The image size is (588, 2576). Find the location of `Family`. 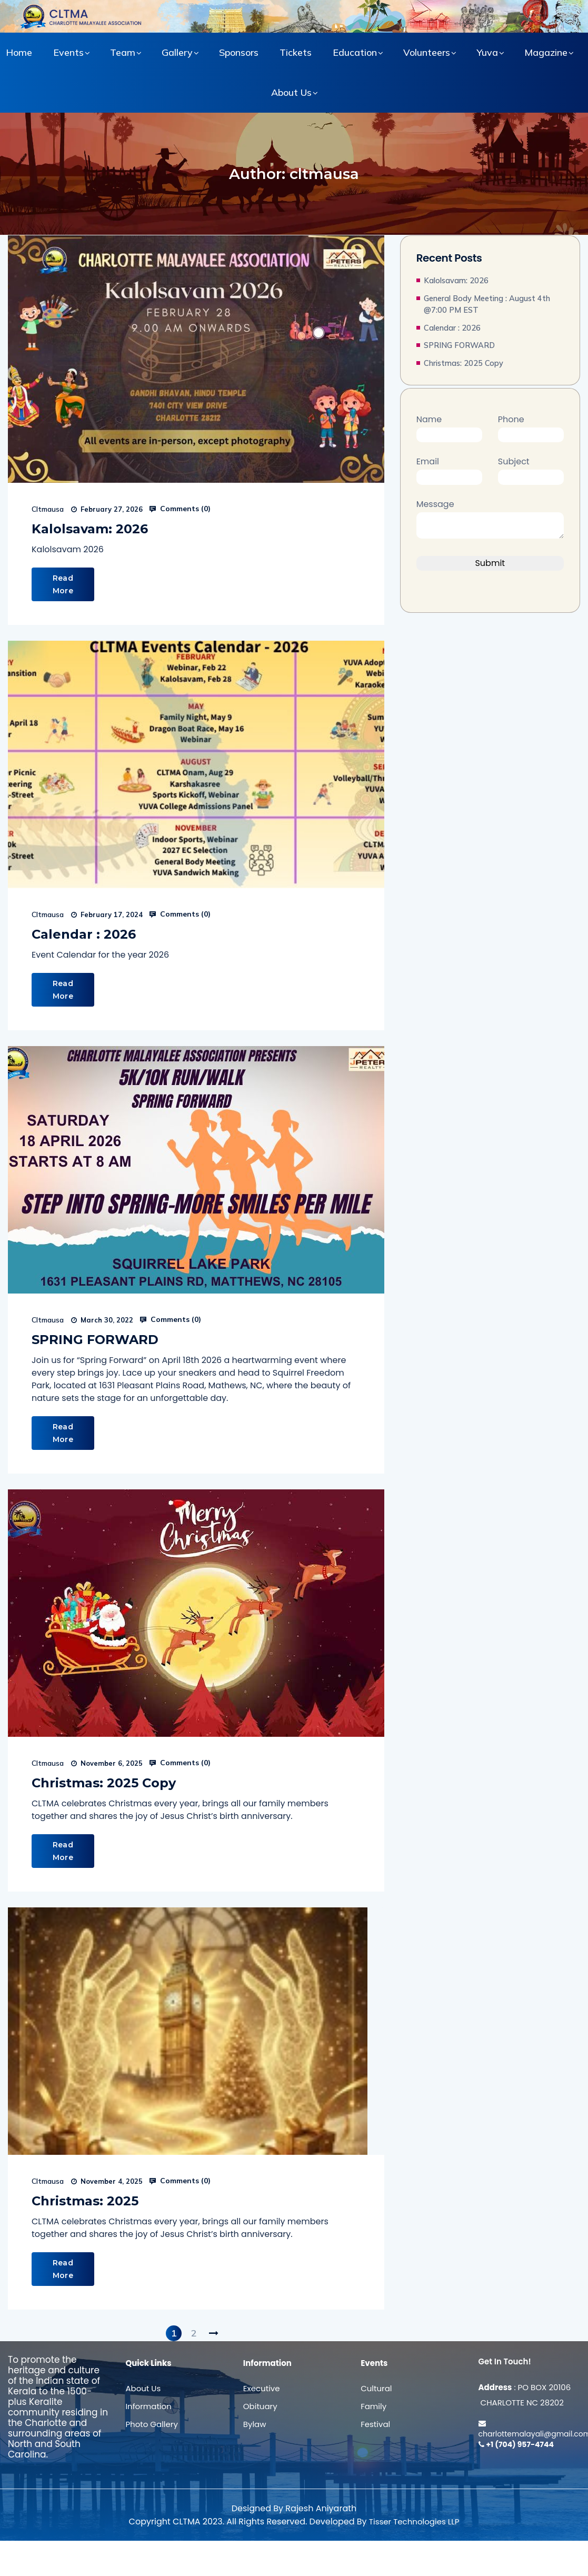

Family is located at coordinates (373, 2406).